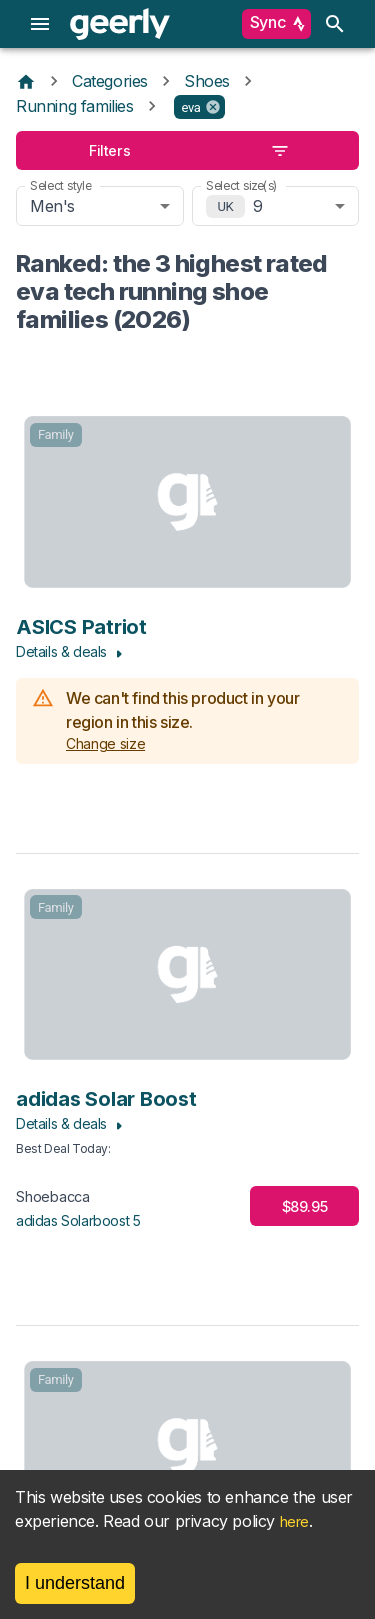  I want to click on Categories, so click(110, 81).